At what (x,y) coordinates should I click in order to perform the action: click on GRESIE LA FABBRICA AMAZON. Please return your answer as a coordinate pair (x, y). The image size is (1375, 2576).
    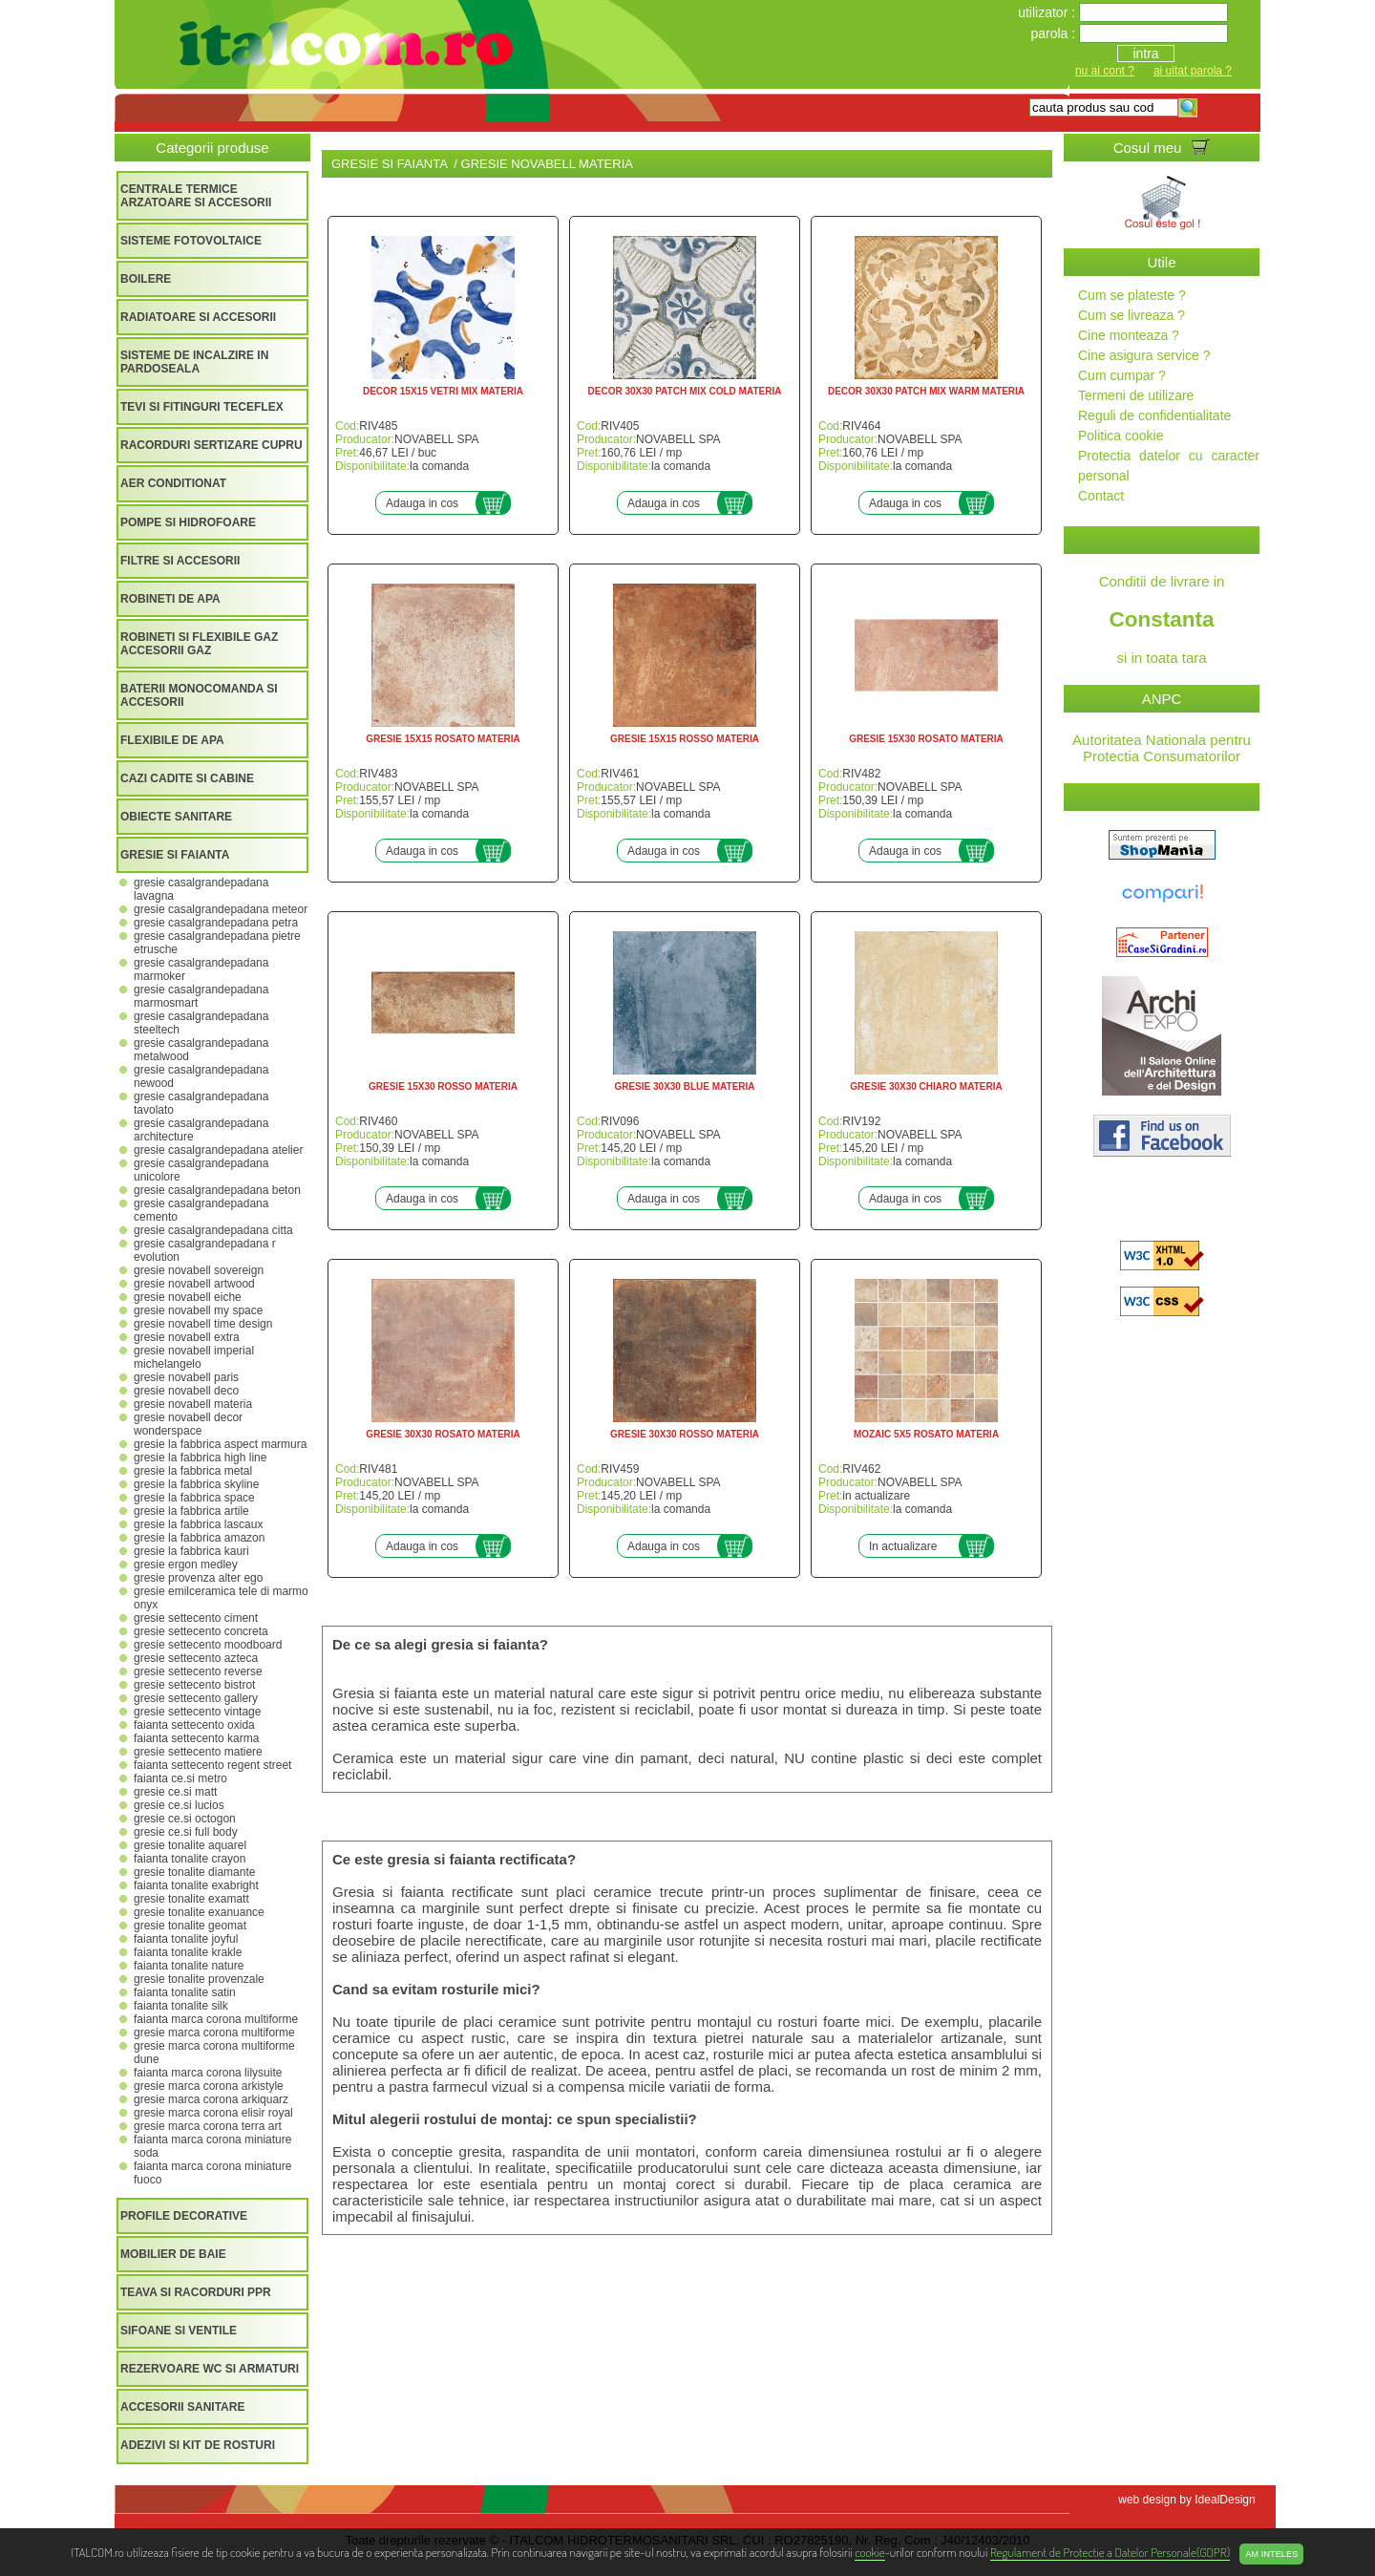
    Looking at the image, I should click on (199, 1537).